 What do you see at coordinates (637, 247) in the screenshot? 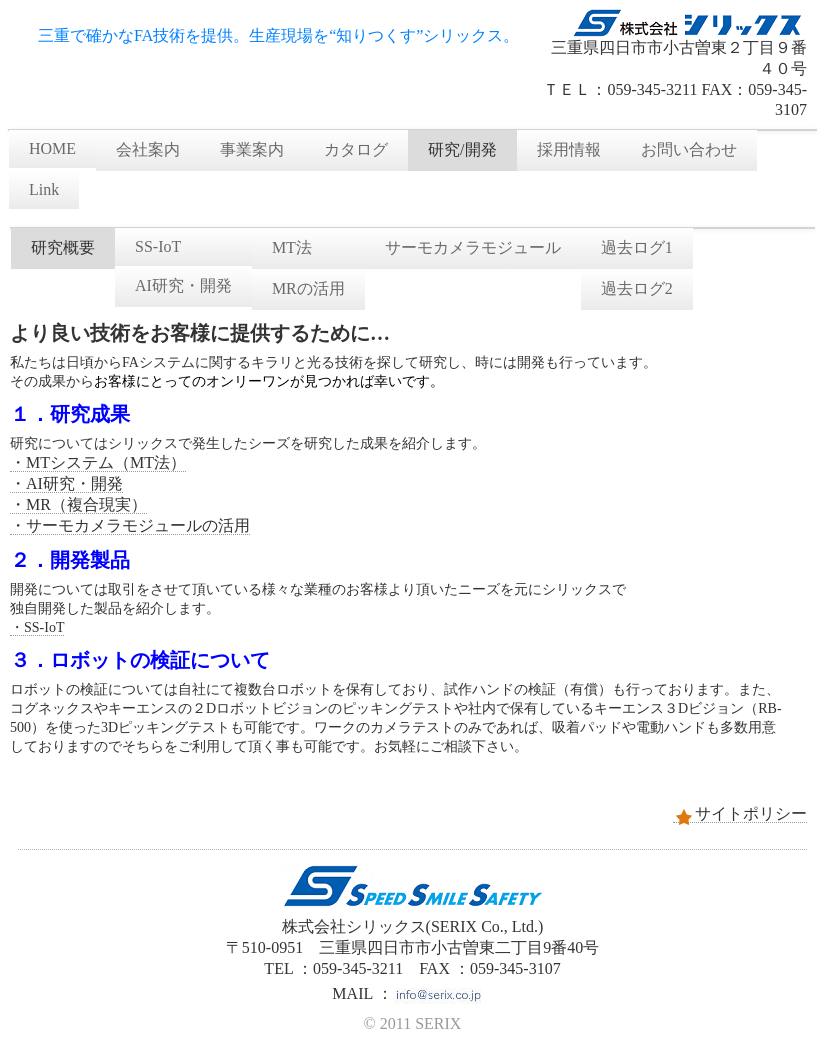
I see `過去ログ1` at bounding box center [637, 247].